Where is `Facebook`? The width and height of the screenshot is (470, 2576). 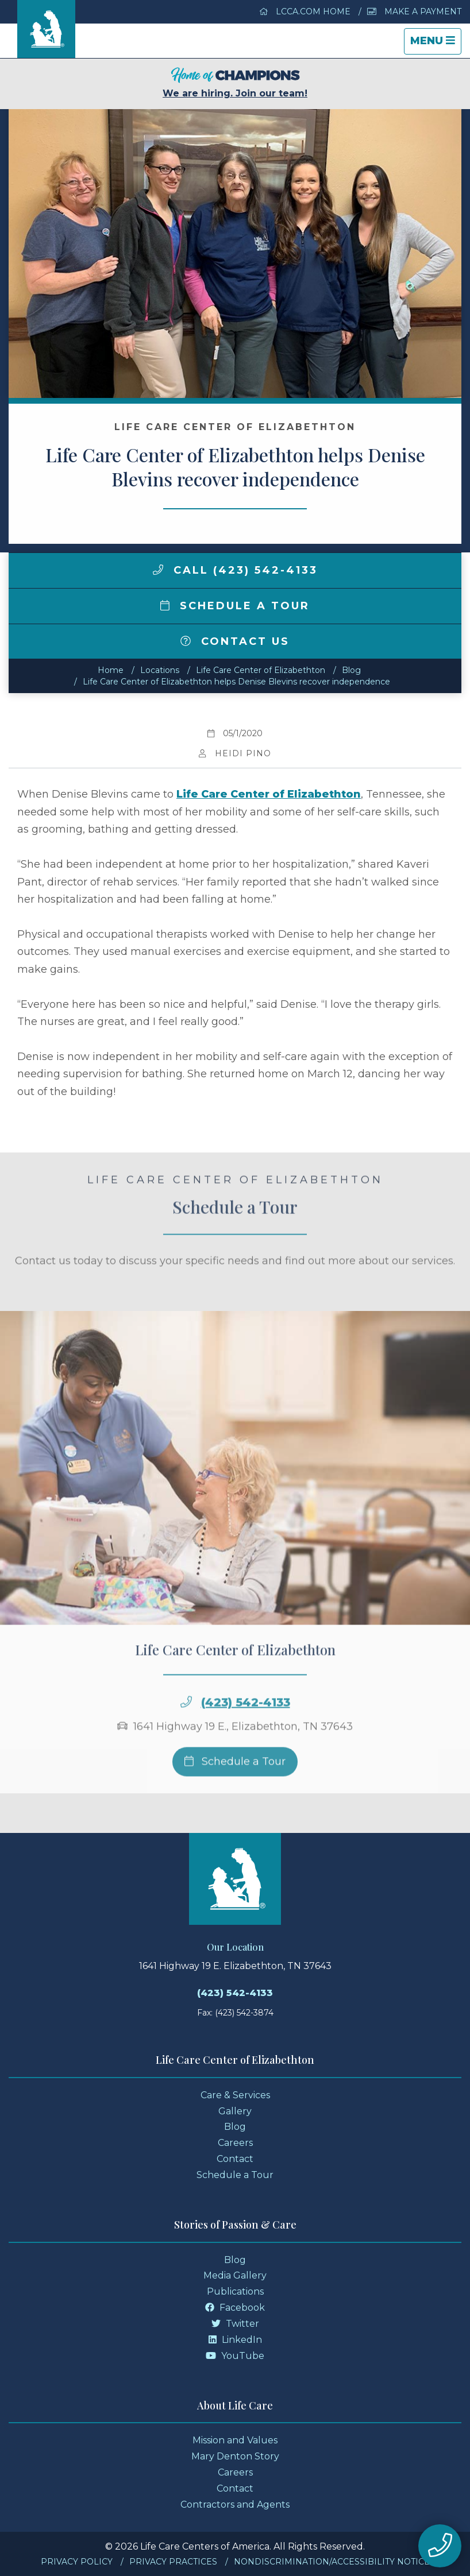
Facebook is located at coordinates (235, 2307).